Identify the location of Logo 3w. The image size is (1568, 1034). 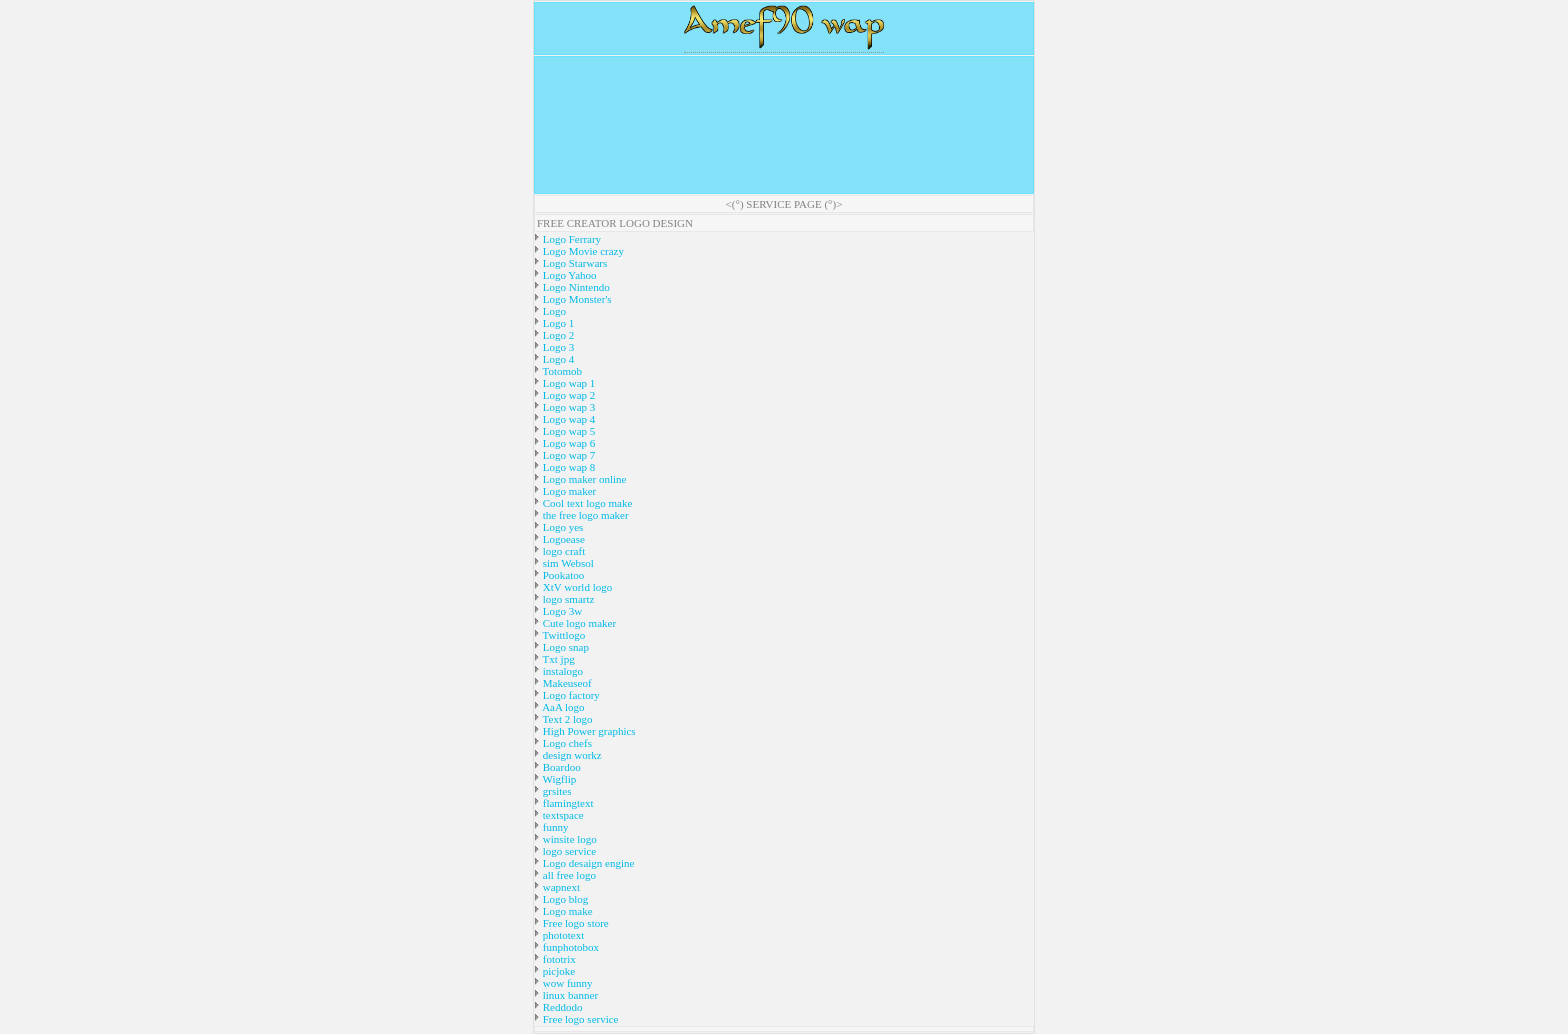
(561, 611).